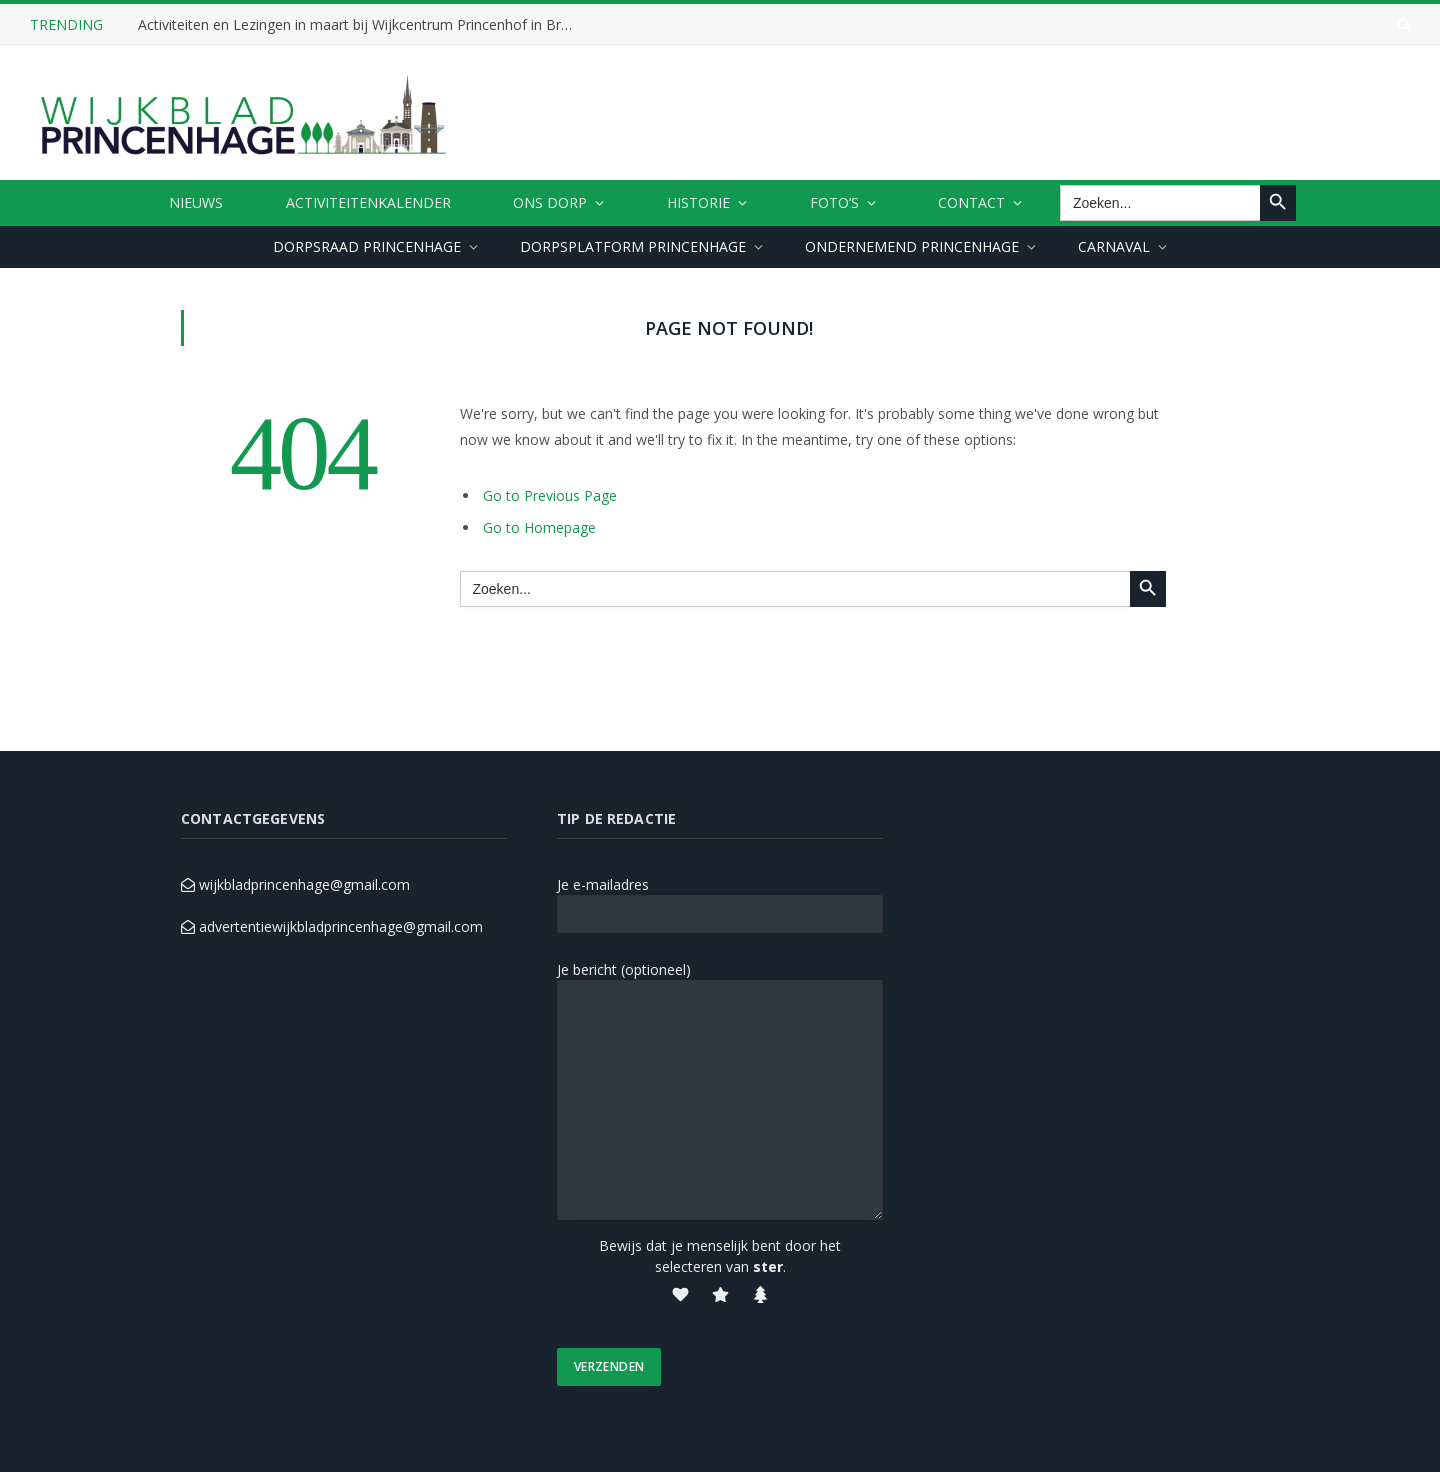 The image size is (1440, 1472). Describe the element at coordinates (367, 246) in the screenshot. I see `DORPSRAAD PRINCENHAGE` at that location.